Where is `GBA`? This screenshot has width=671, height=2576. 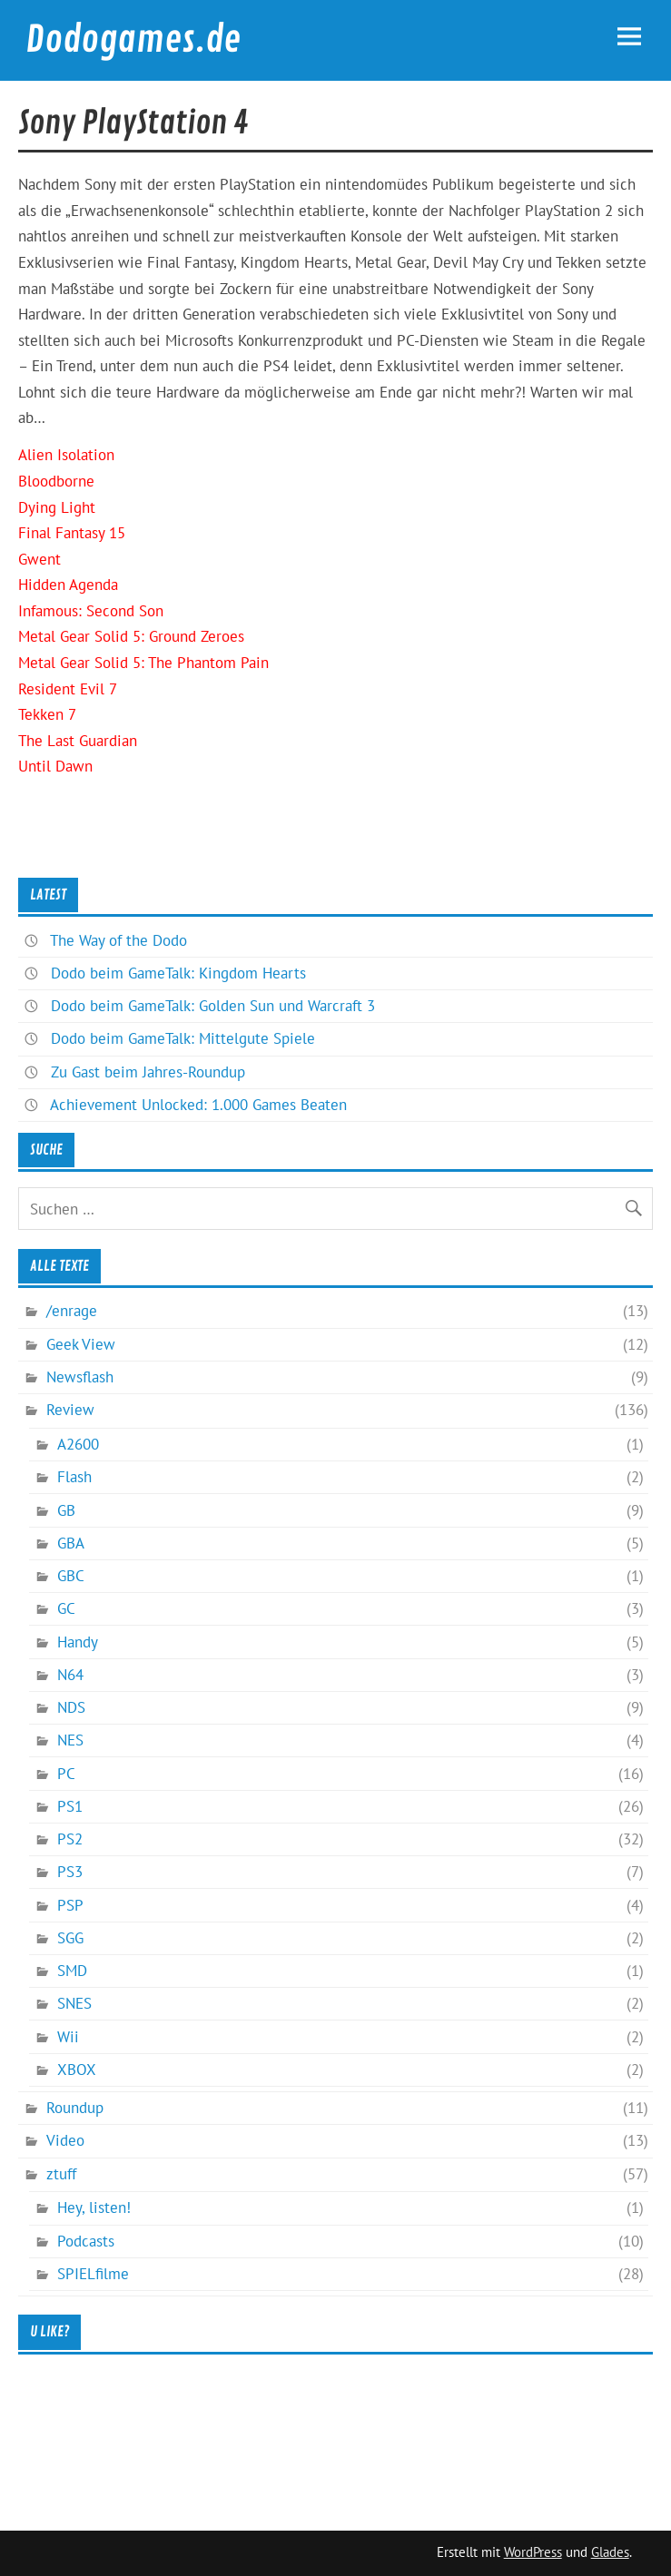 GBA is located at coordinates (70, 1543).